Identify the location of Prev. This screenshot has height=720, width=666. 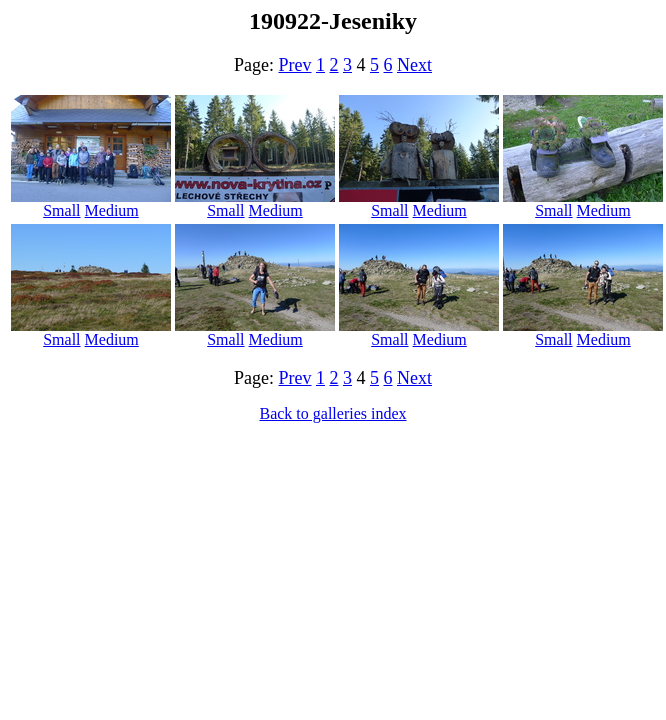
(295, 65).